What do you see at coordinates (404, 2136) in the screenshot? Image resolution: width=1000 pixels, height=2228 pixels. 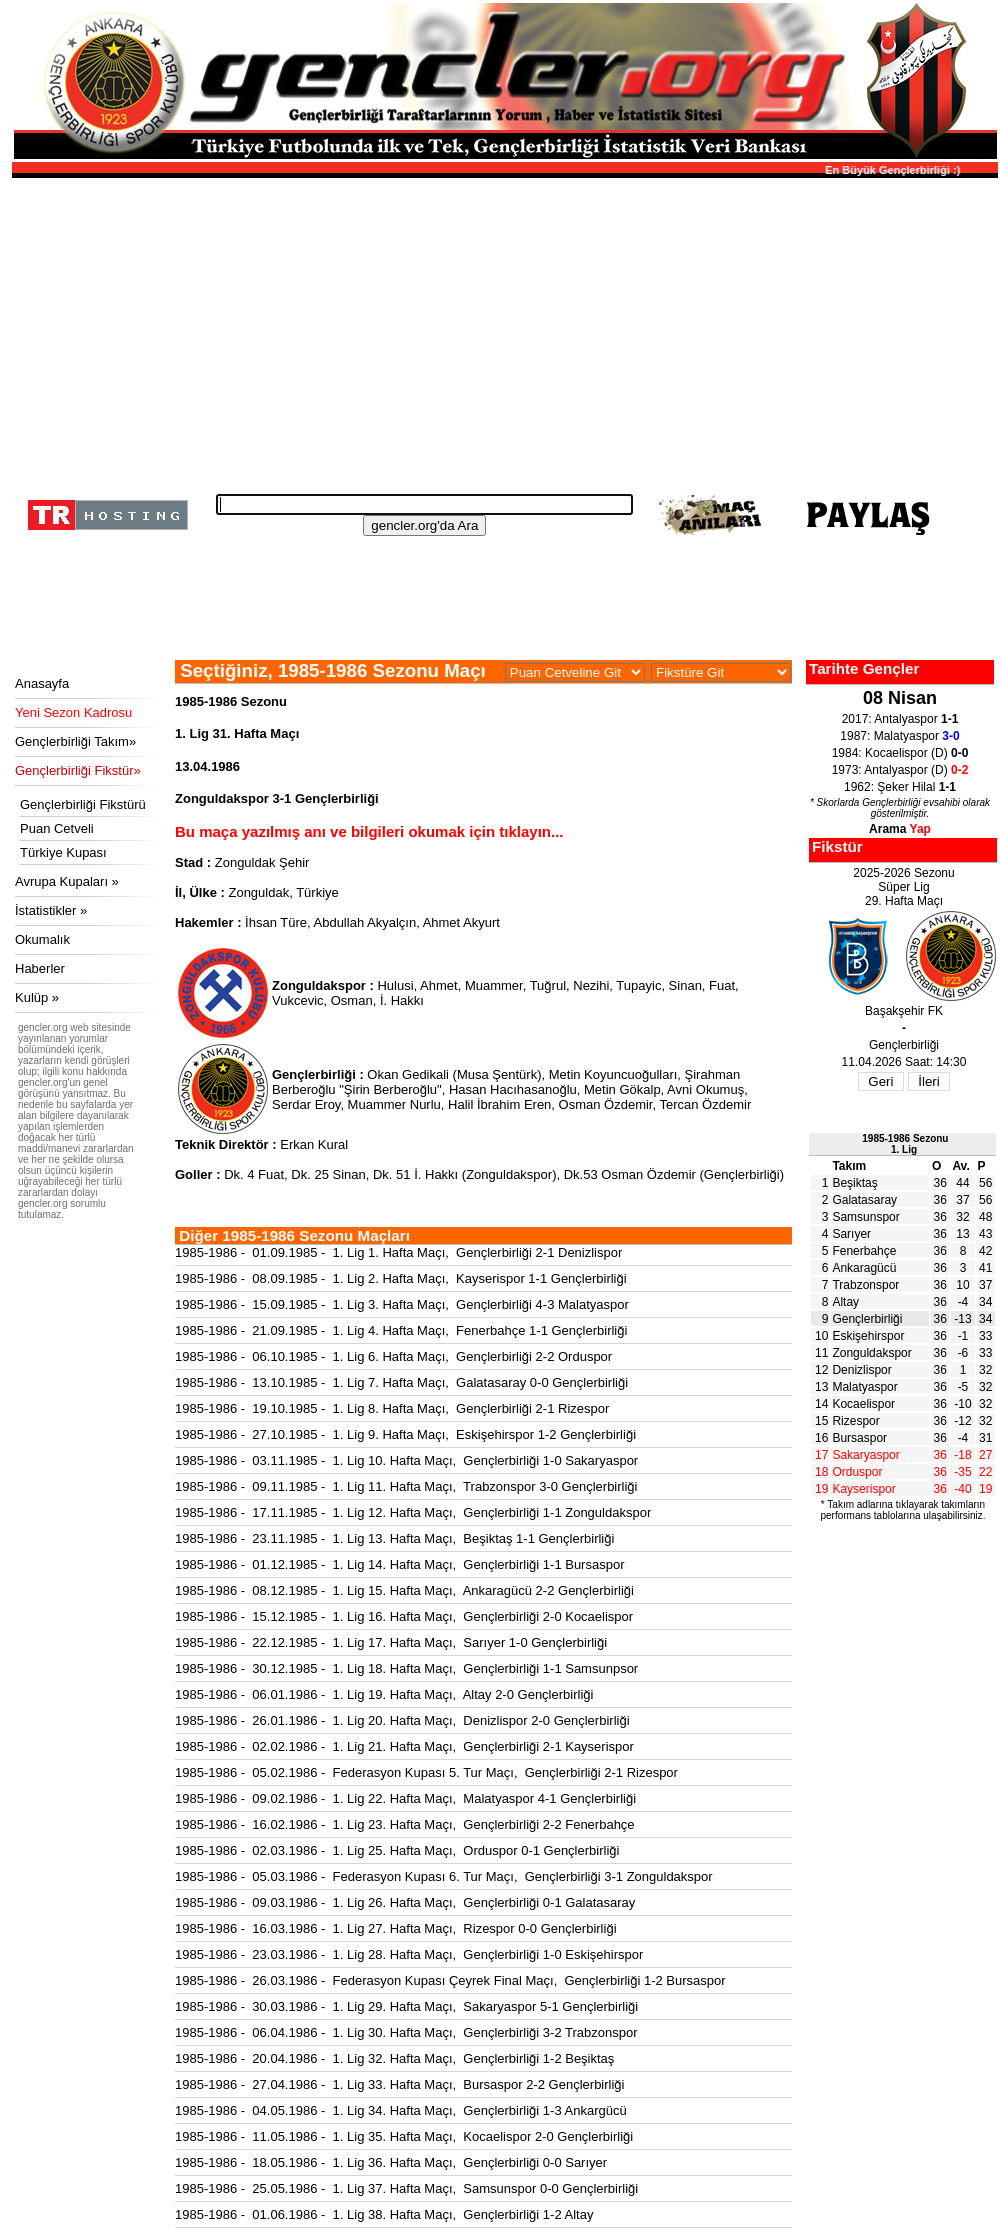 I see `1985-1986 - 11.05.1986 - 1. Lig 35. Hafta Maçı, Kocaelispor 2-0 Gençlerbirliği` at bounding box center [404, 2136].